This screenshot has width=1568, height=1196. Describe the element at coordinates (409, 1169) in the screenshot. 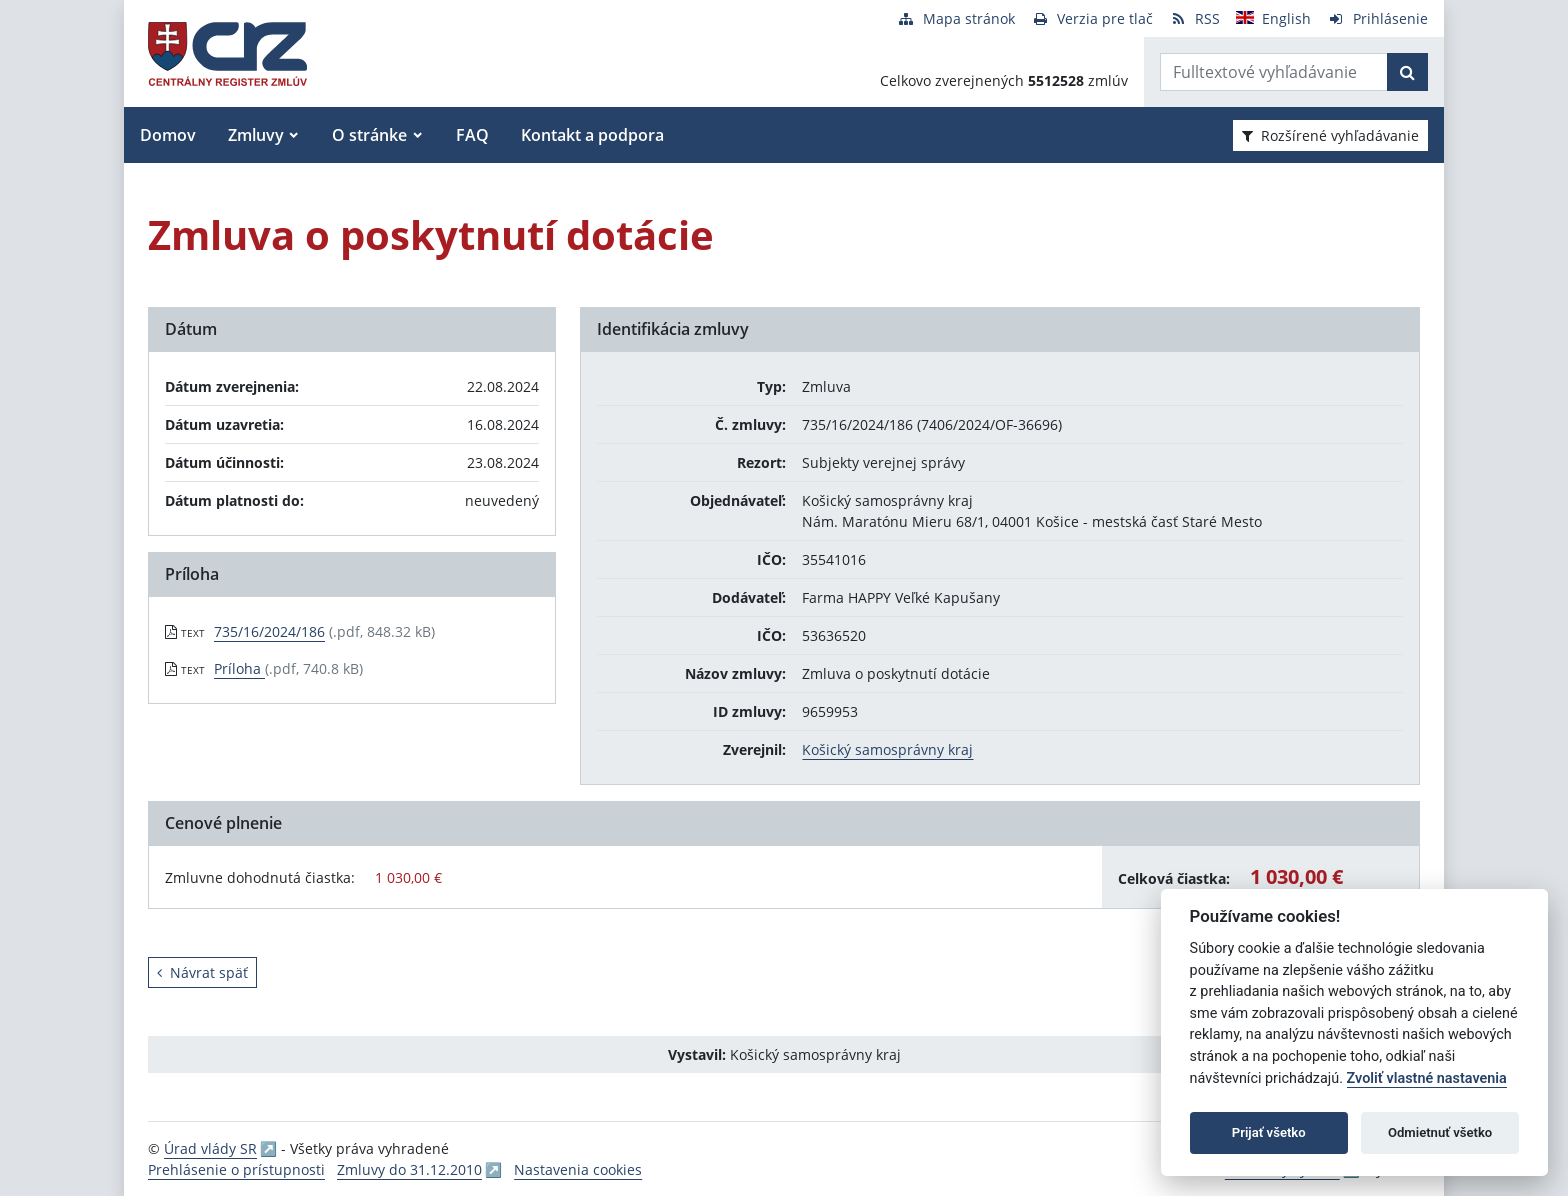

I see `Zmluvy do 31.12.2010` at that location.